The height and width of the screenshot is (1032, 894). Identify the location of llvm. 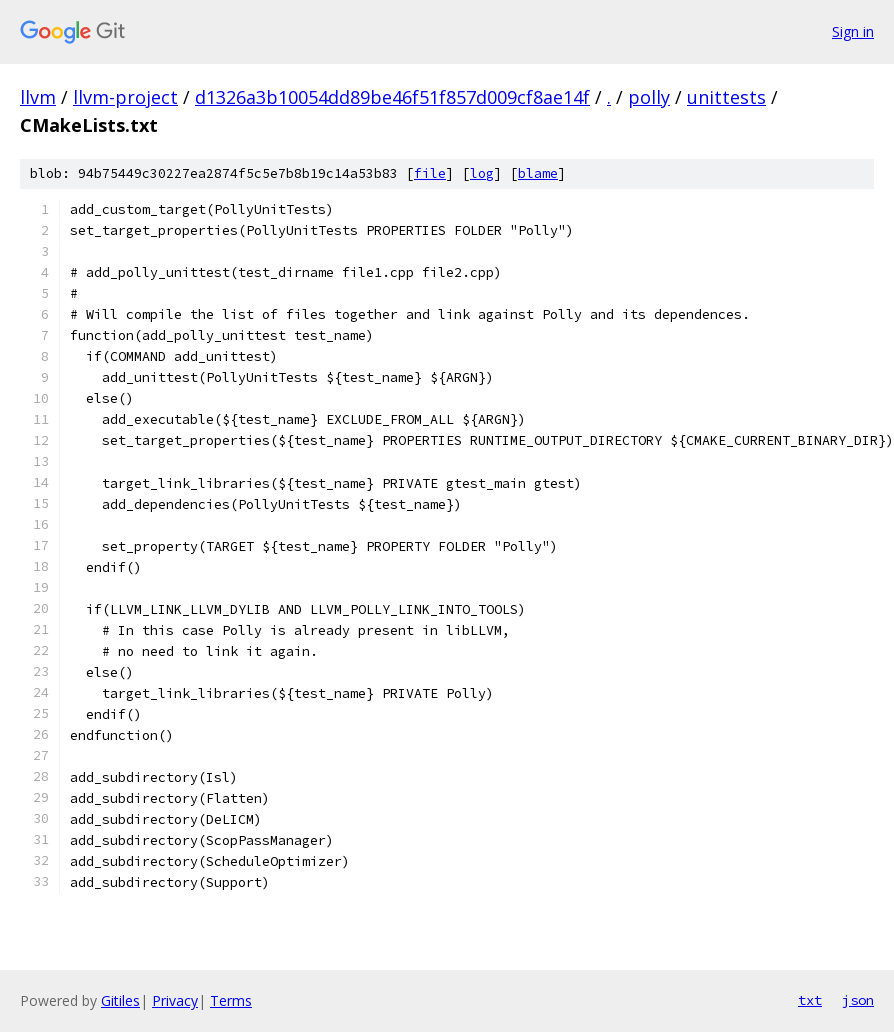
(38, 97).